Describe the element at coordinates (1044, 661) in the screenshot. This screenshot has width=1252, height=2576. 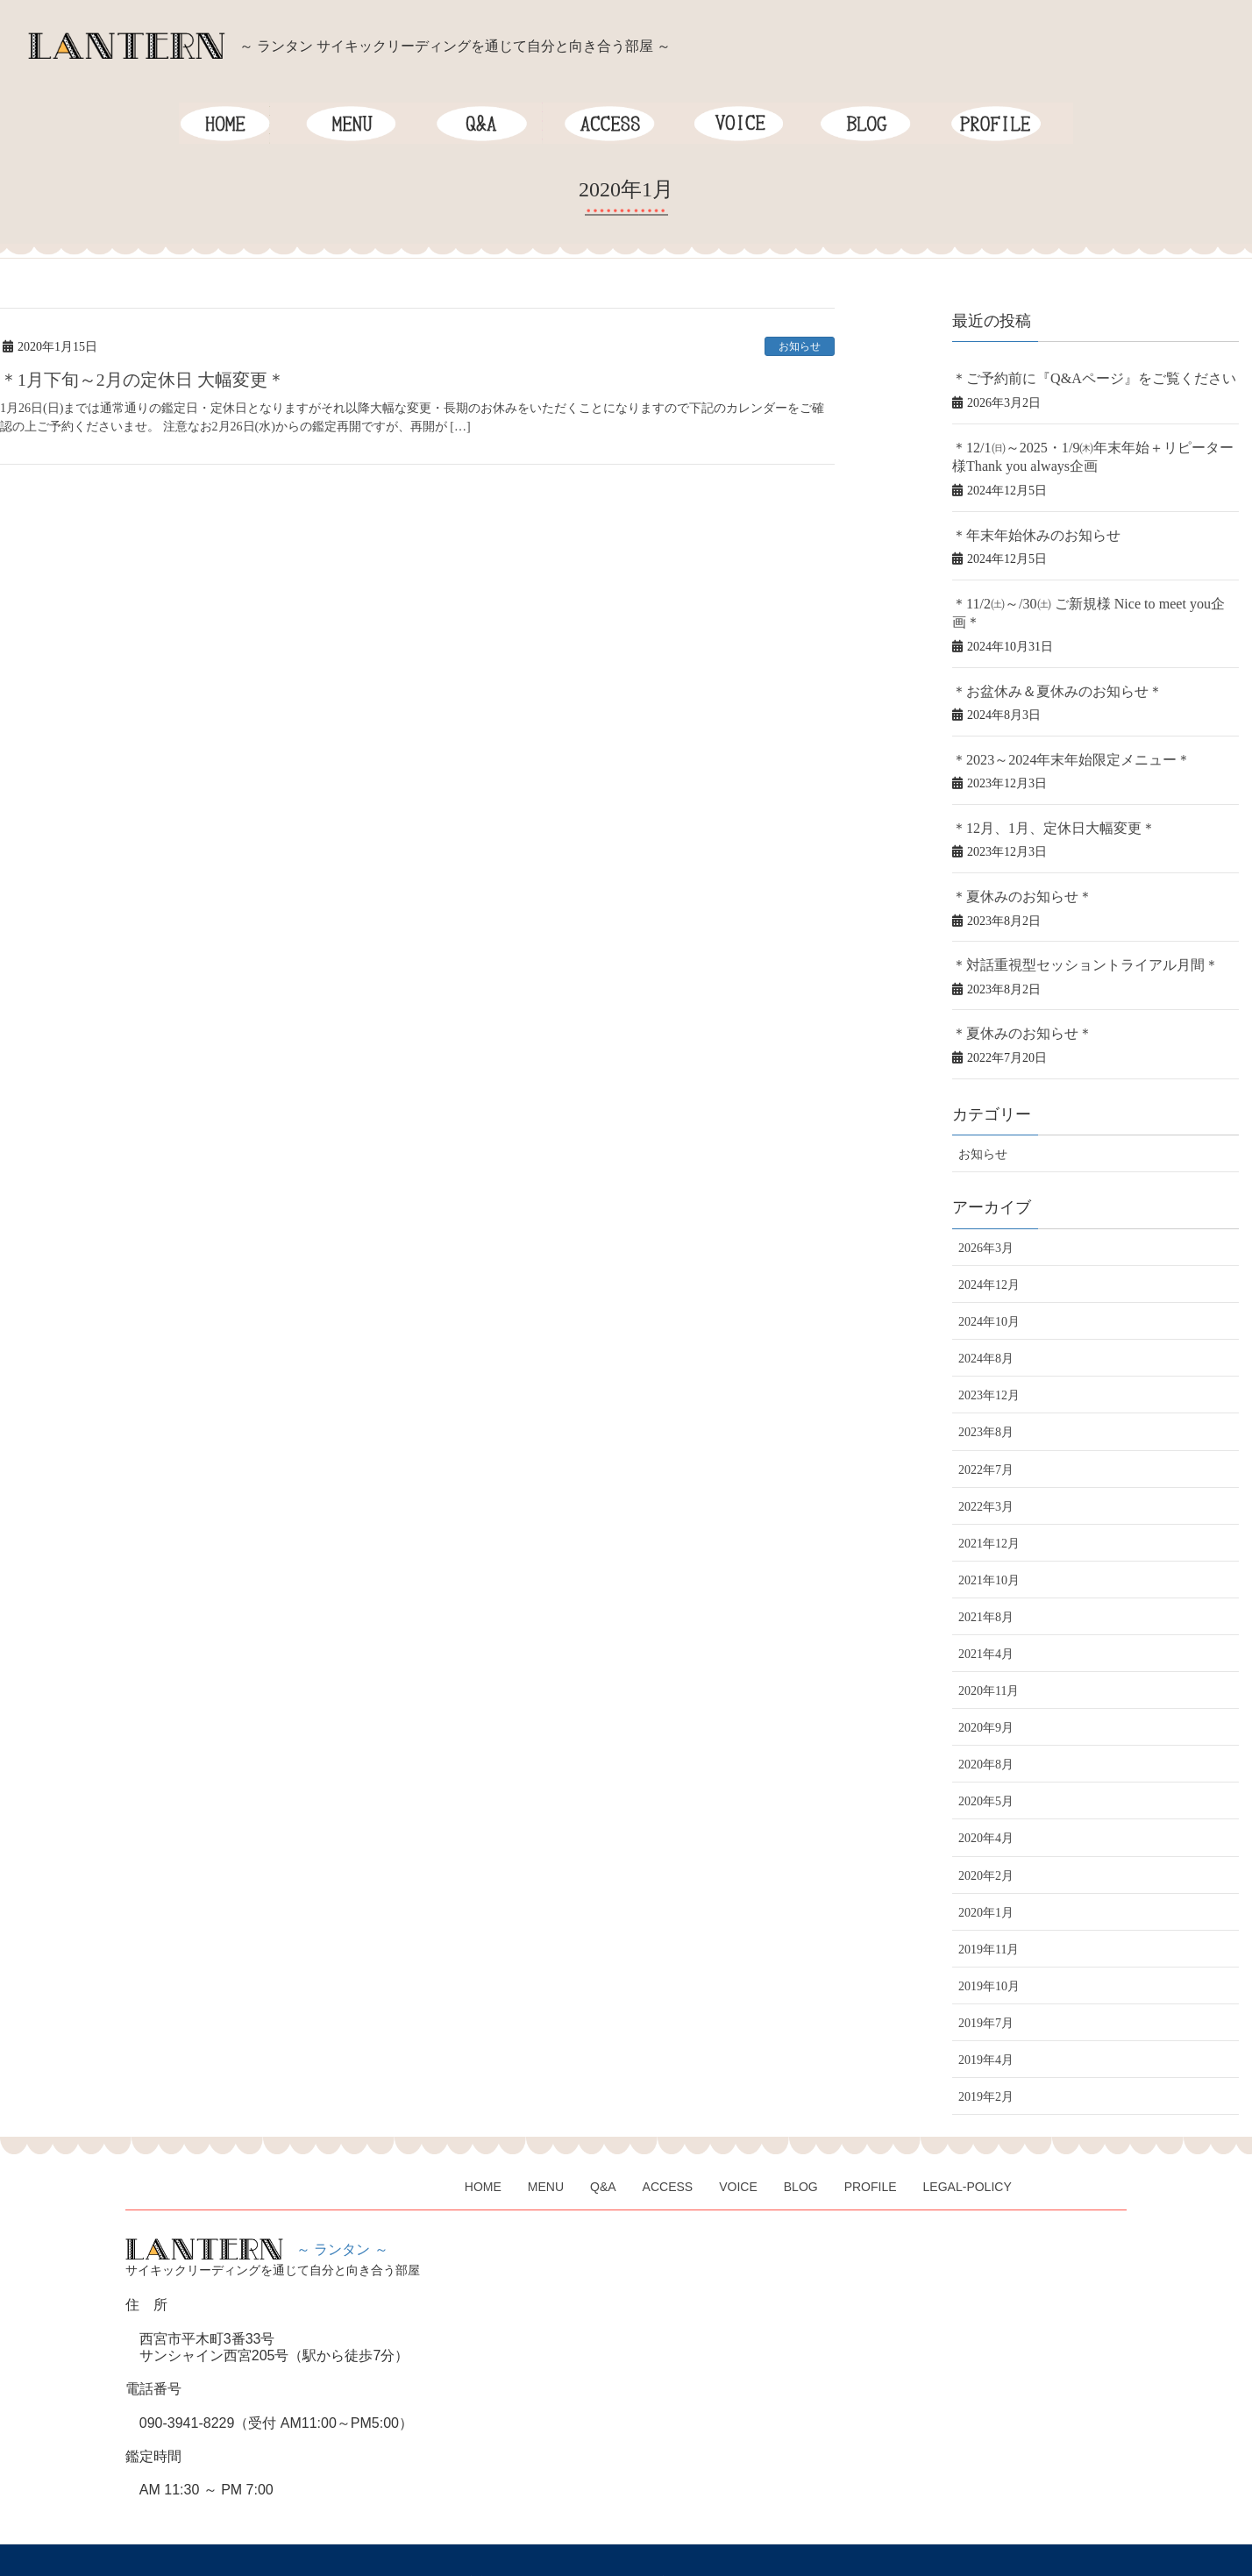
I see `＊お盆休み＆夏休みのお知らせ＊` at that location.